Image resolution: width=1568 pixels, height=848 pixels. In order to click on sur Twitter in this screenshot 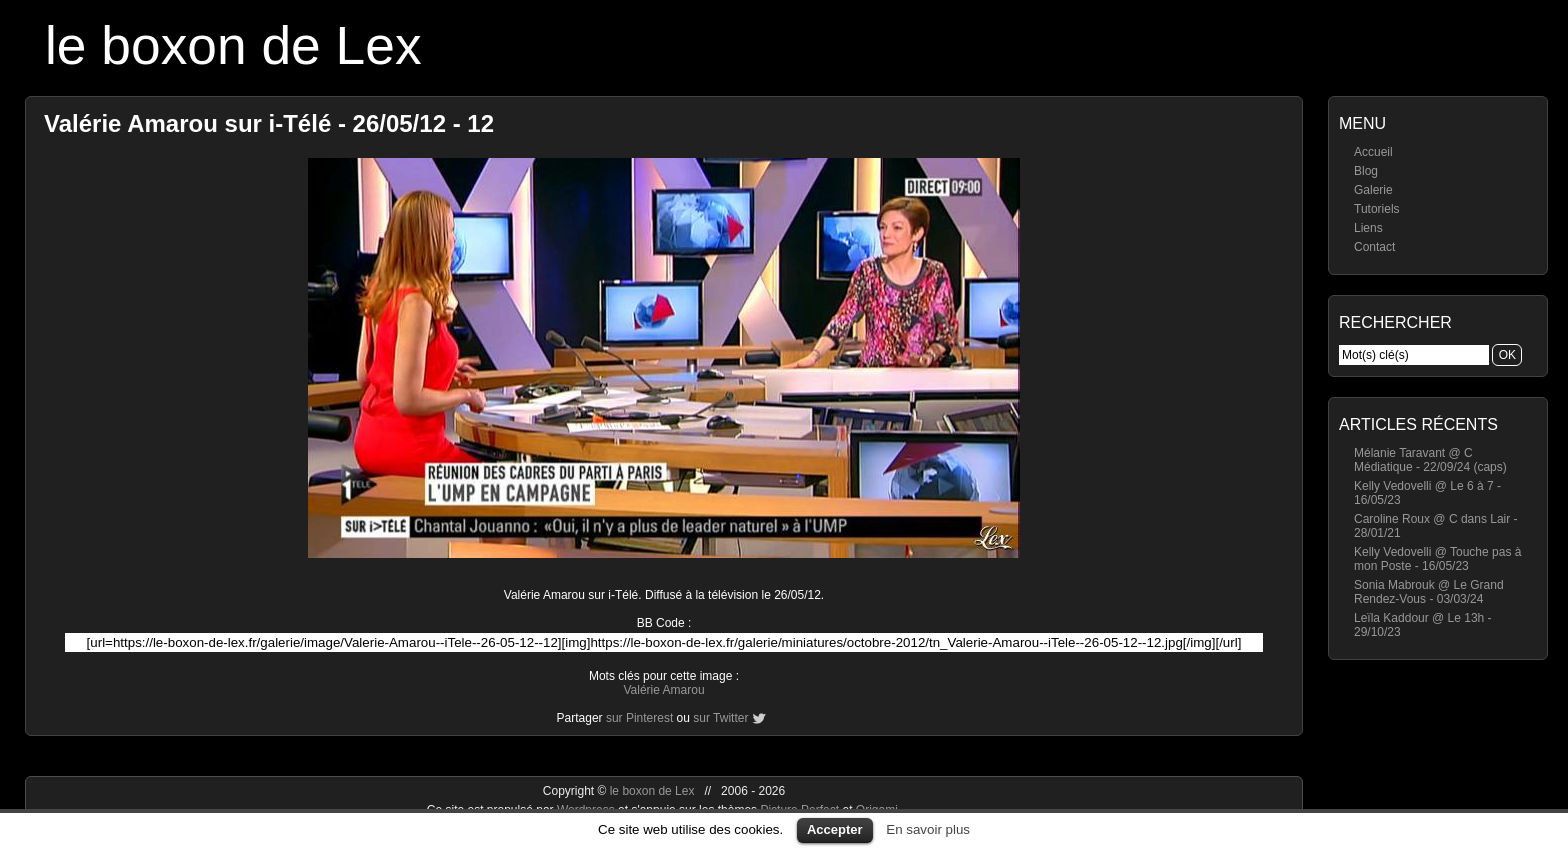, I will do `click(720, 718)`.